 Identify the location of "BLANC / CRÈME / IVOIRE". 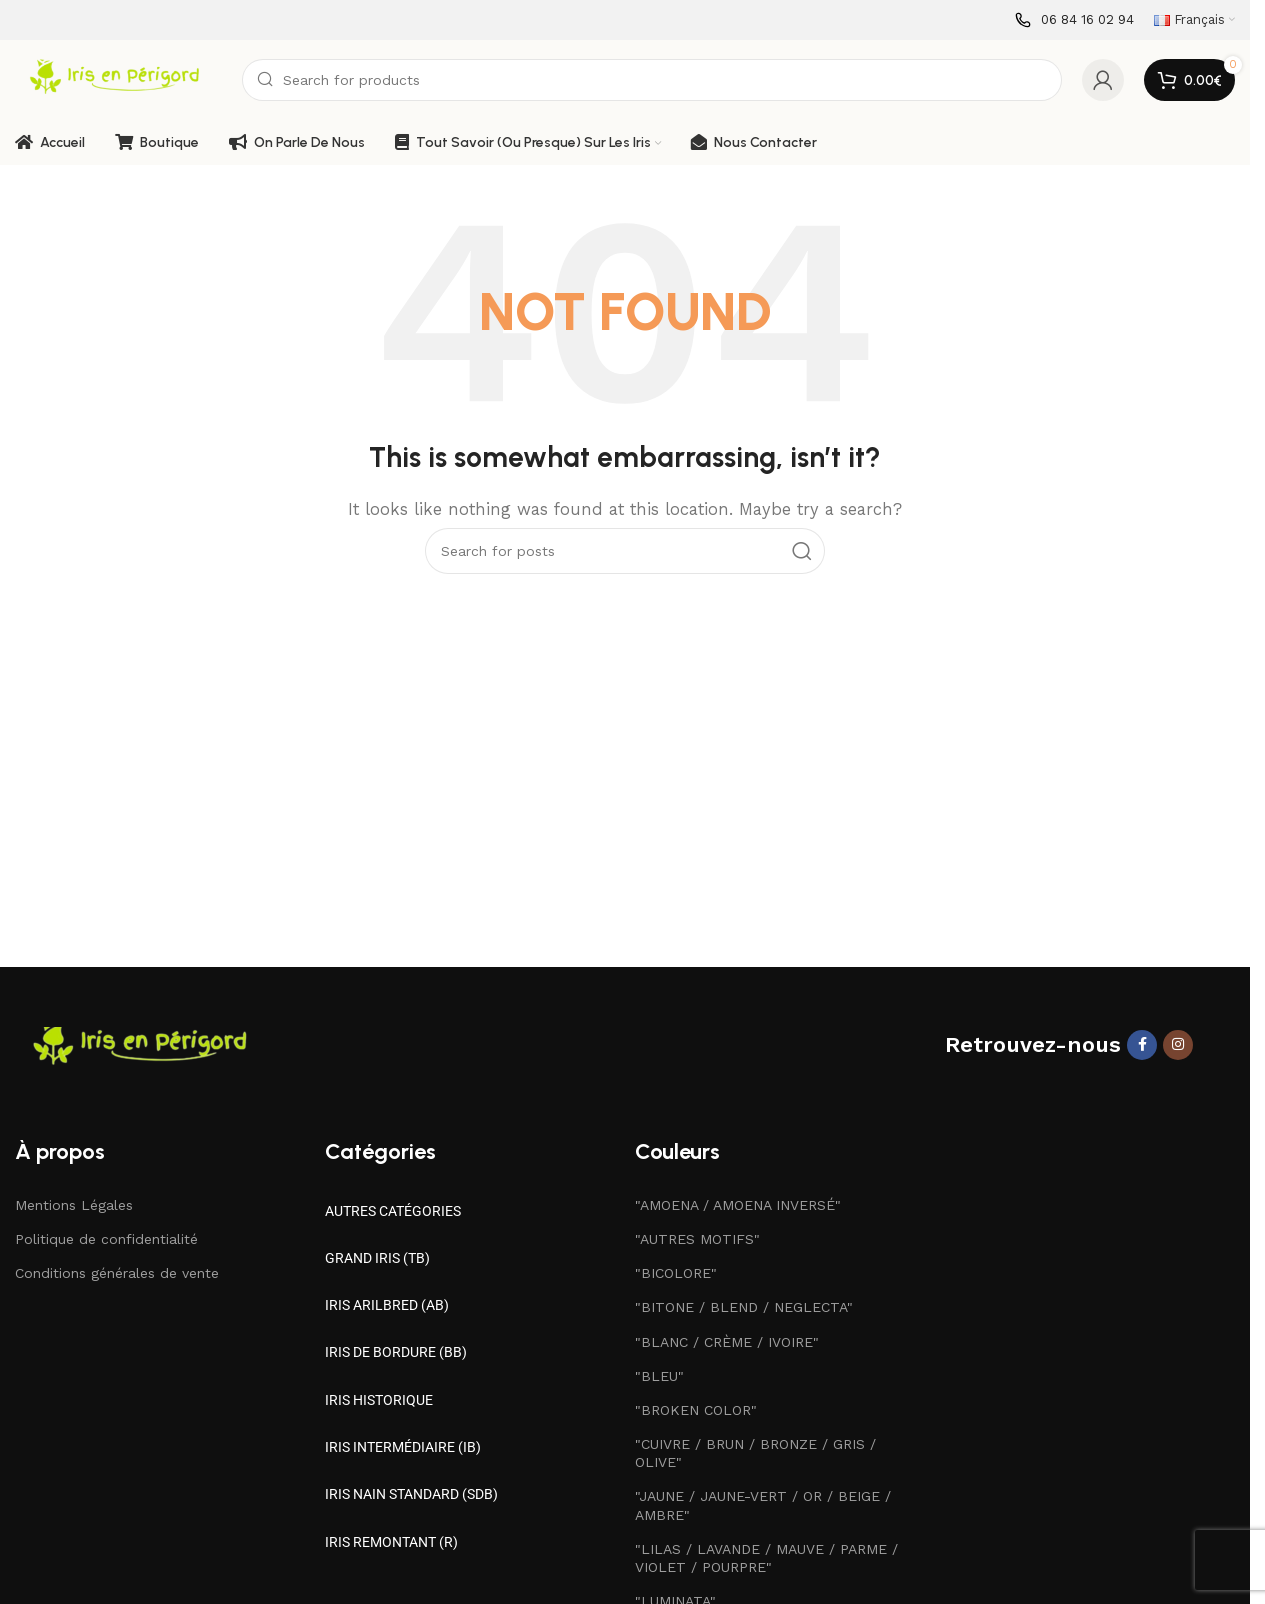
(727, 1342).